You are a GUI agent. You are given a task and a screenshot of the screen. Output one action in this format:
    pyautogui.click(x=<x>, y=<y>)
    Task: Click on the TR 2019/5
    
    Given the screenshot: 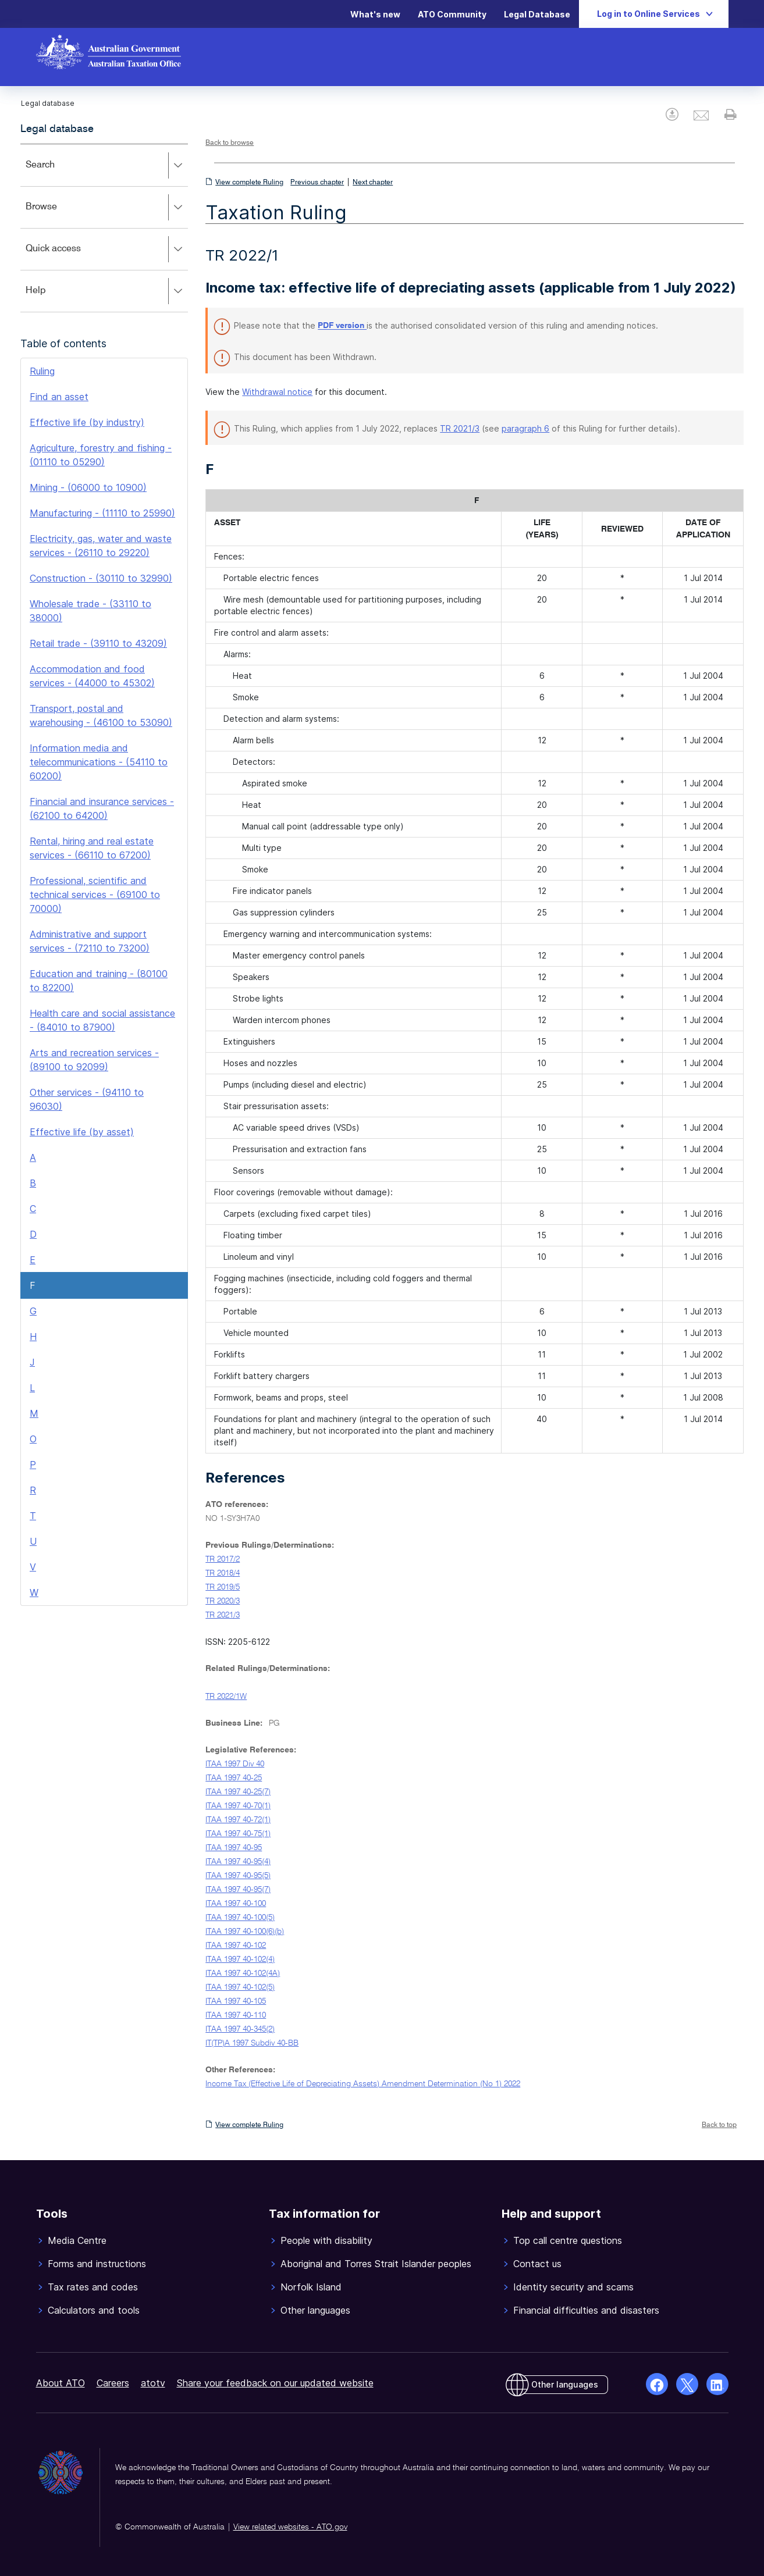 What is the action you would take?
    pyautogui.click(x=222, y=1587)
    